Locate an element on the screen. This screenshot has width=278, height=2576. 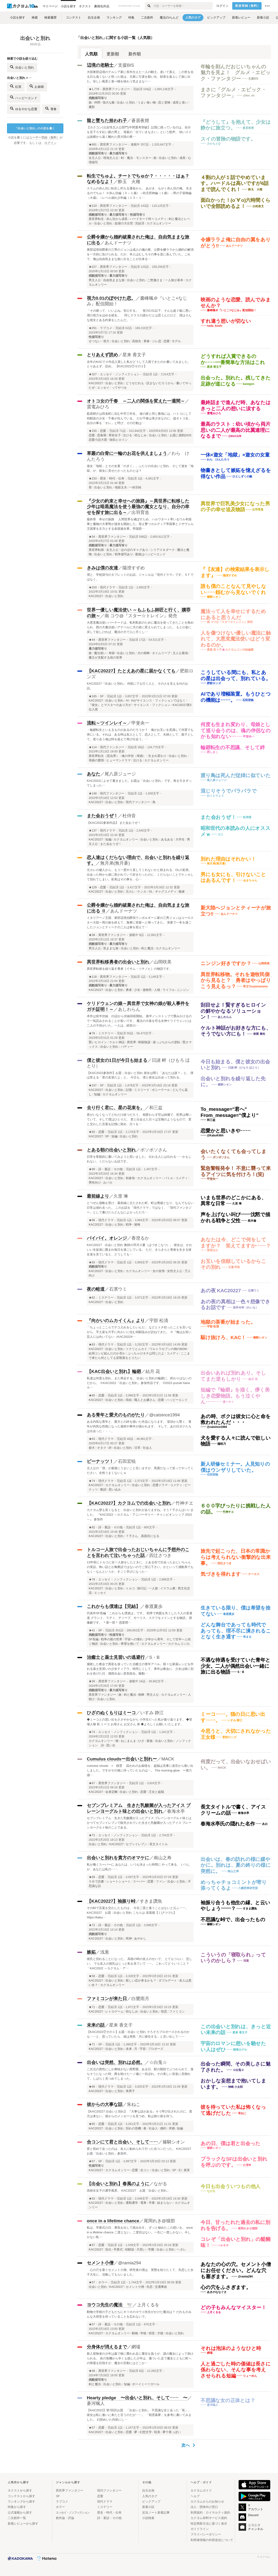
腐敗した教会で異彩を放っていた治癒士の青年アベル。様々な新薬レシピを作れる薬士見習いの少女ティアラ。時同じくして、青年は教会に、少女は師に別れを告げた日、偶然出会い意気投合。騒動… is located at coordinates (140, 1668).